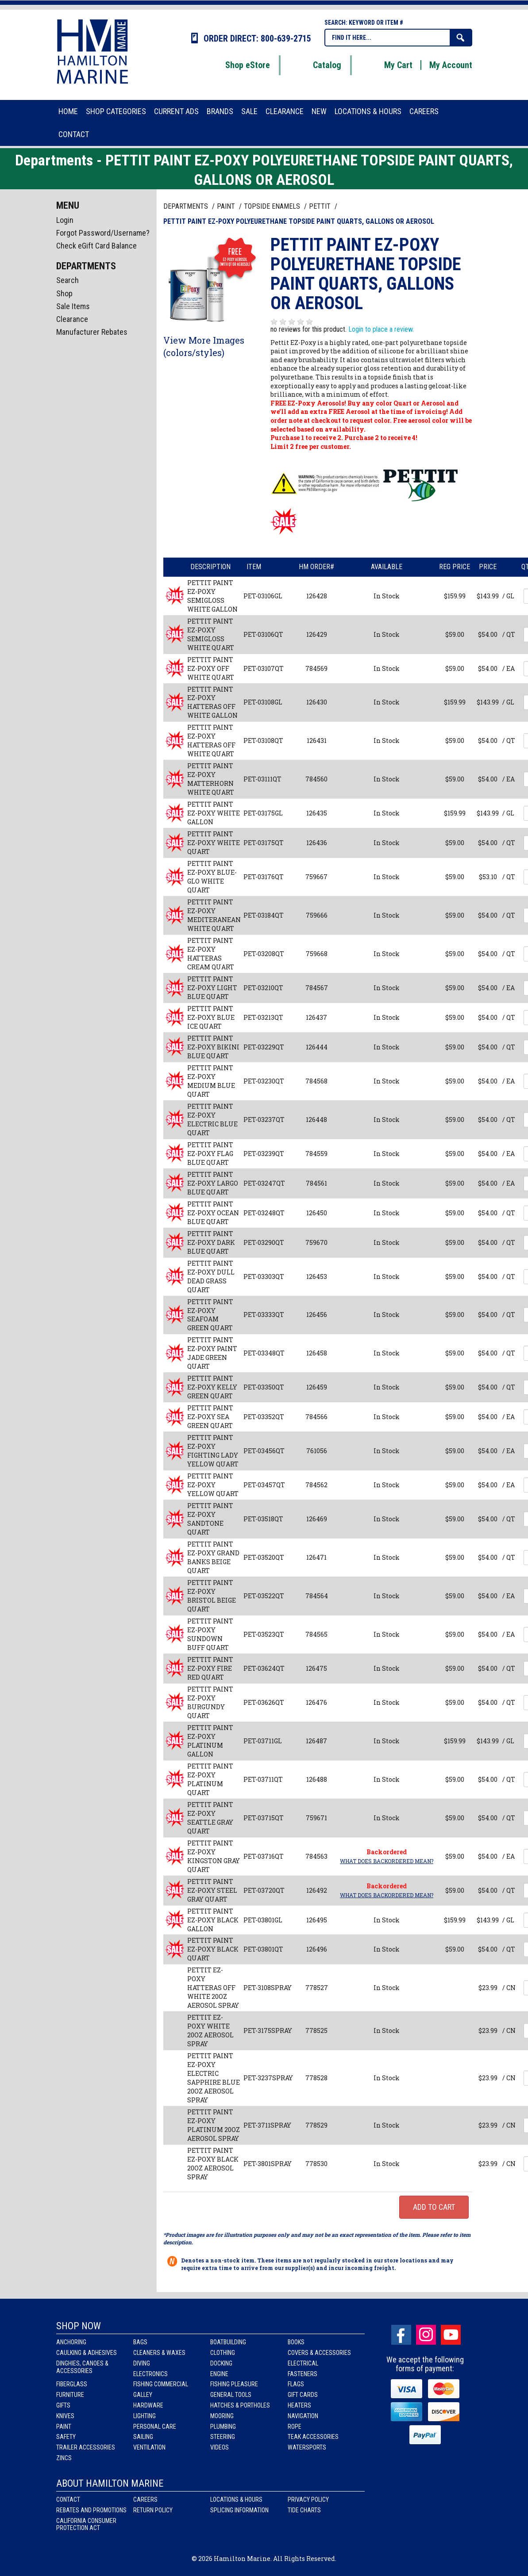 The image size is (528, 2576). What do you see at coordinates (219, 2373) in the screenshot?
I see `Engine` at bounding box center [219, 2373].